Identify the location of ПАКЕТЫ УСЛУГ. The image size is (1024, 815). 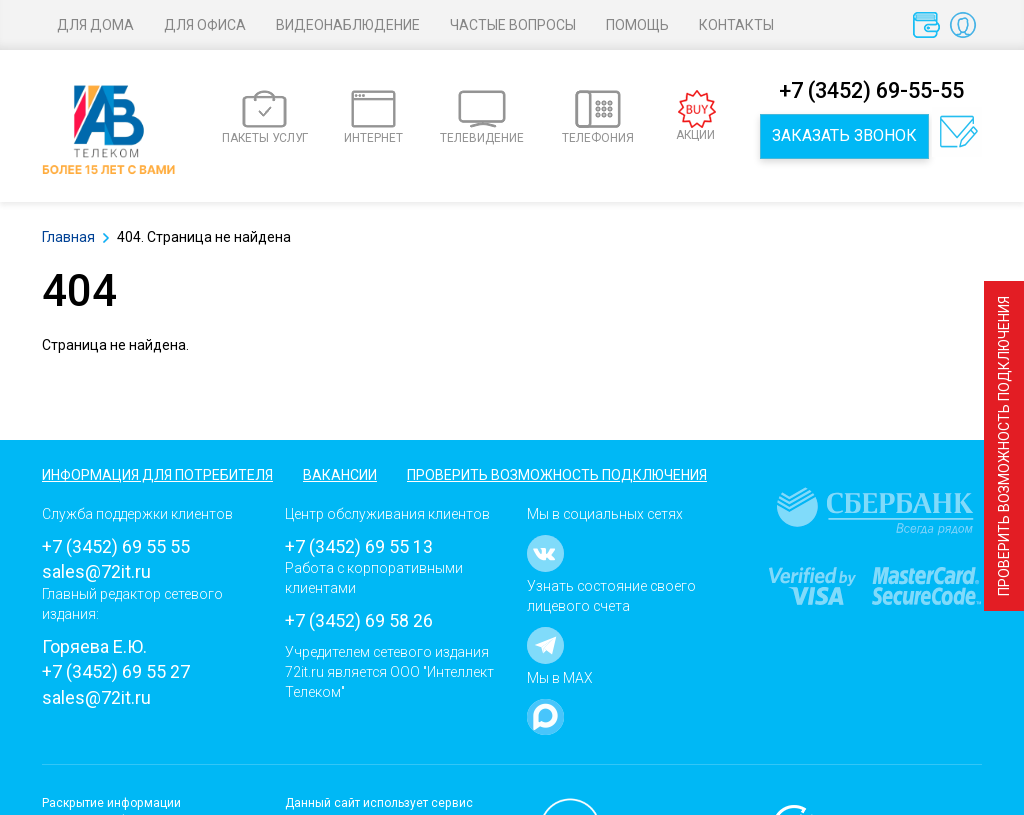
(265, 117).